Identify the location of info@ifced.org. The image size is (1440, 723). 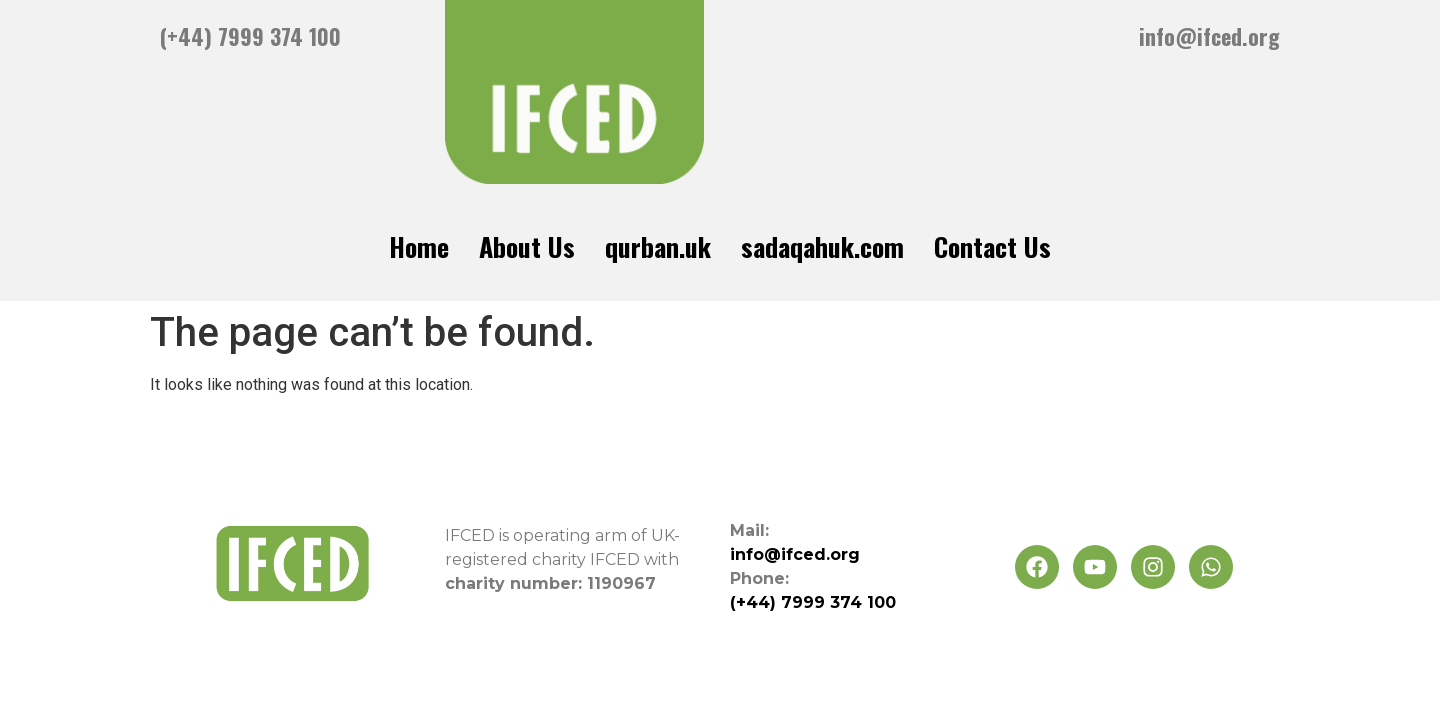
(1209, 36).